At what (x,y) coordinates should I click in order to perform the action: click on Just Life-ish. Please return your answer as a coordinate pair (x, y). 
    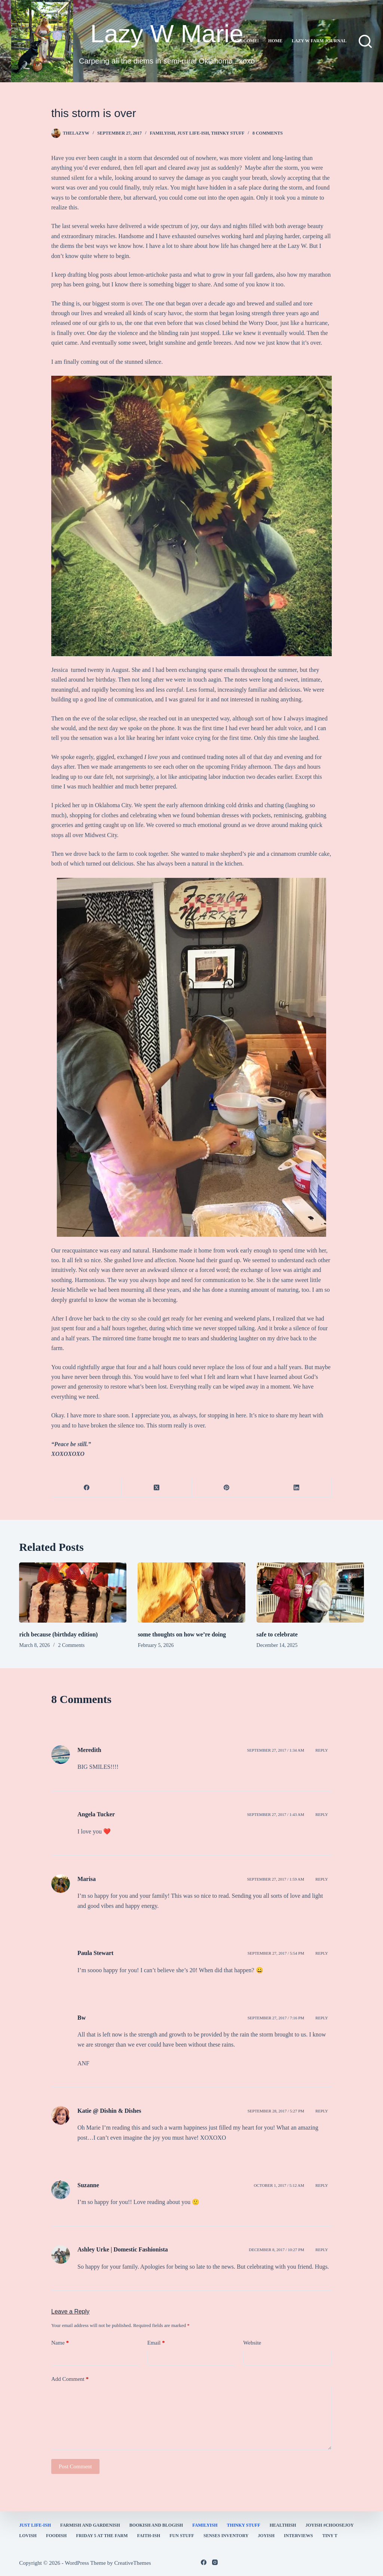
    Looking at the image, I should click on (193, 133).